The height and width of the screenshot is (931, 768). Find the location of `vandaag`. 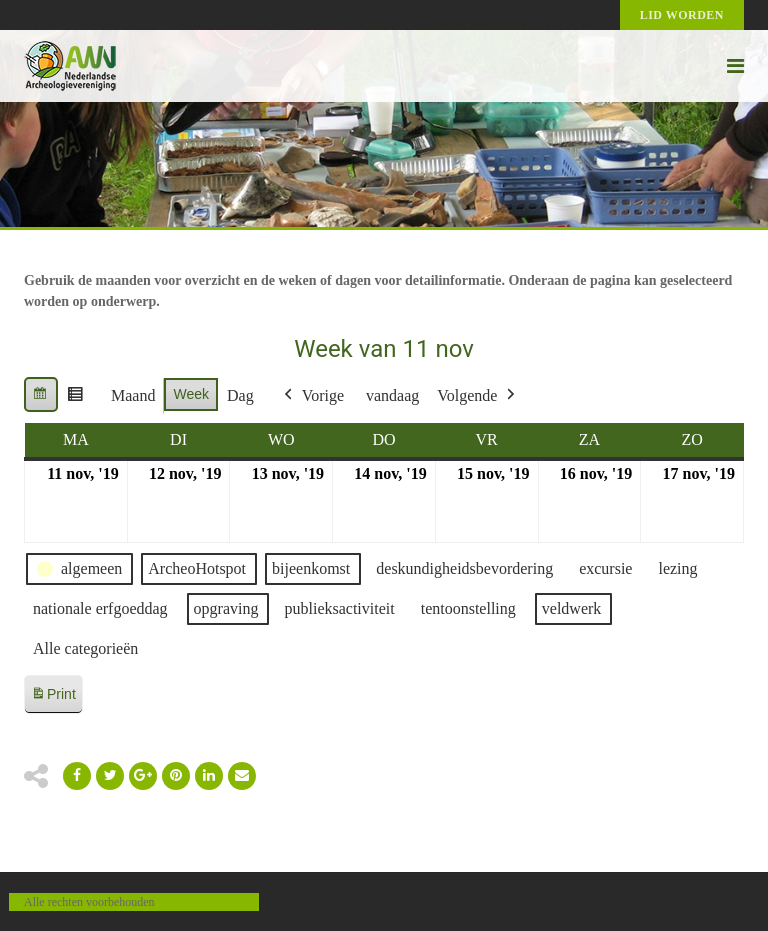

vandaag is located at coordinates (392, 395).